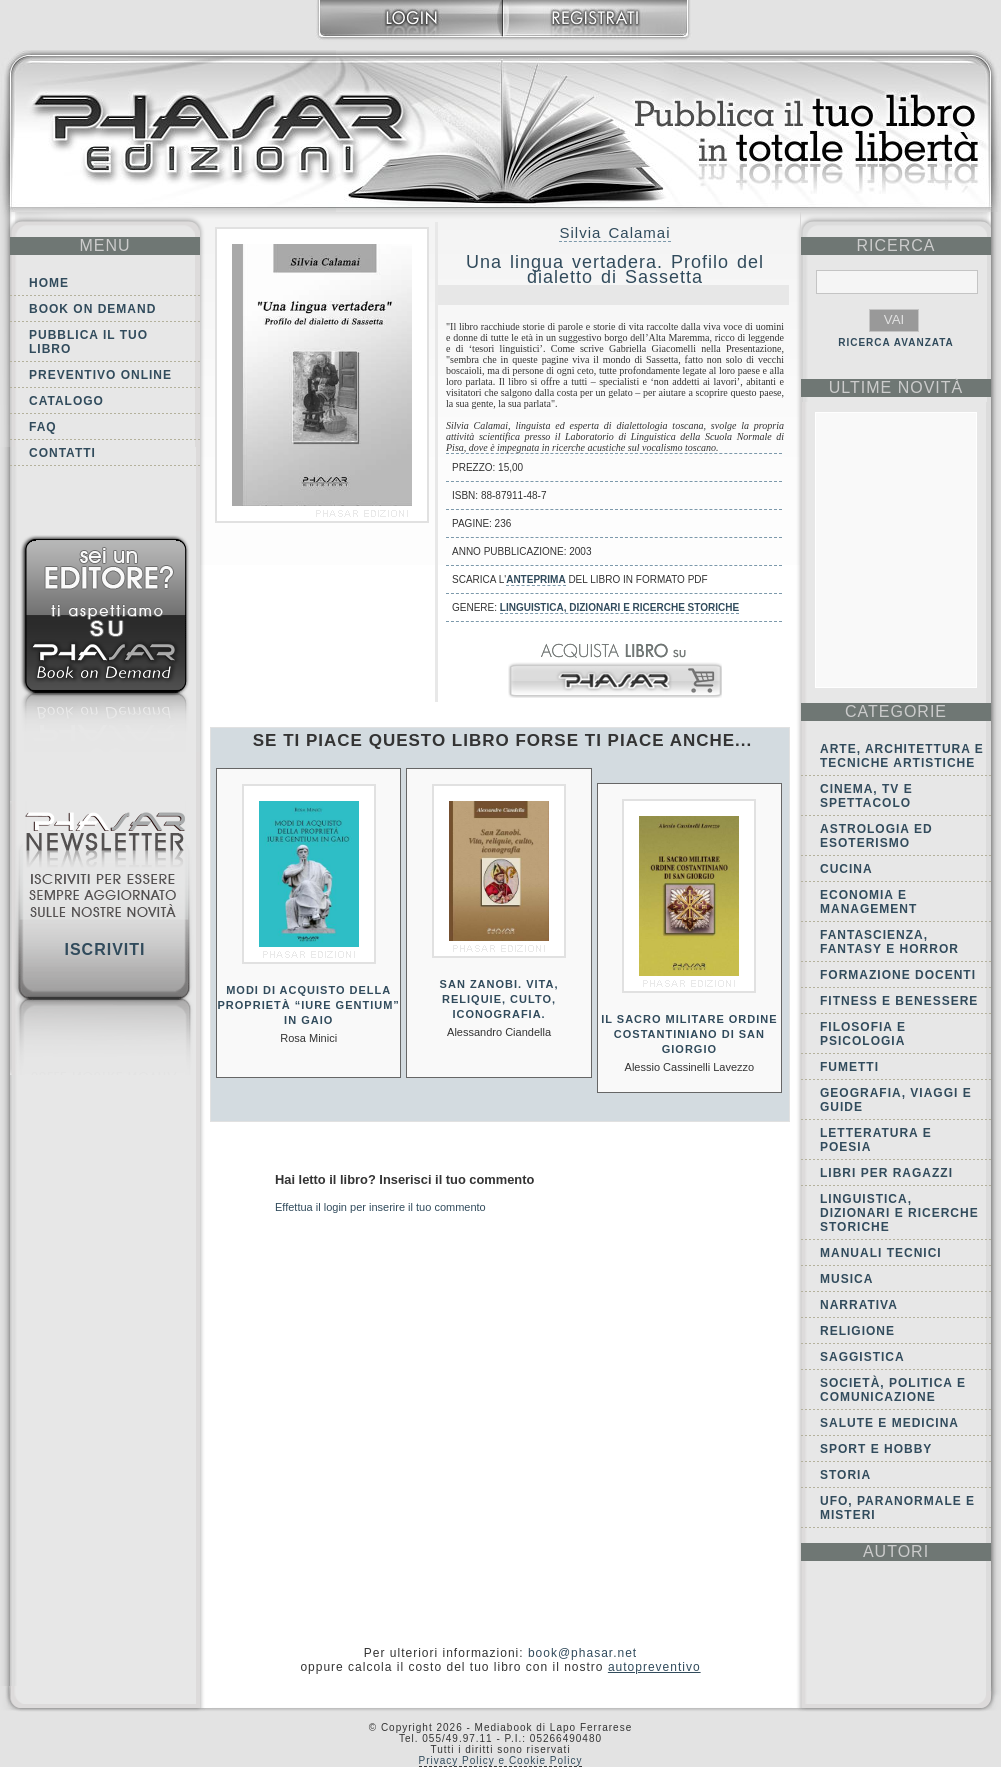 The height and width of the screenshot is (1767, 1001). What do you see at coordinates (889, 942) in the screenshot?
I see `Fantascienza, Fantasy e Horror` at bounding box center [889, 942].